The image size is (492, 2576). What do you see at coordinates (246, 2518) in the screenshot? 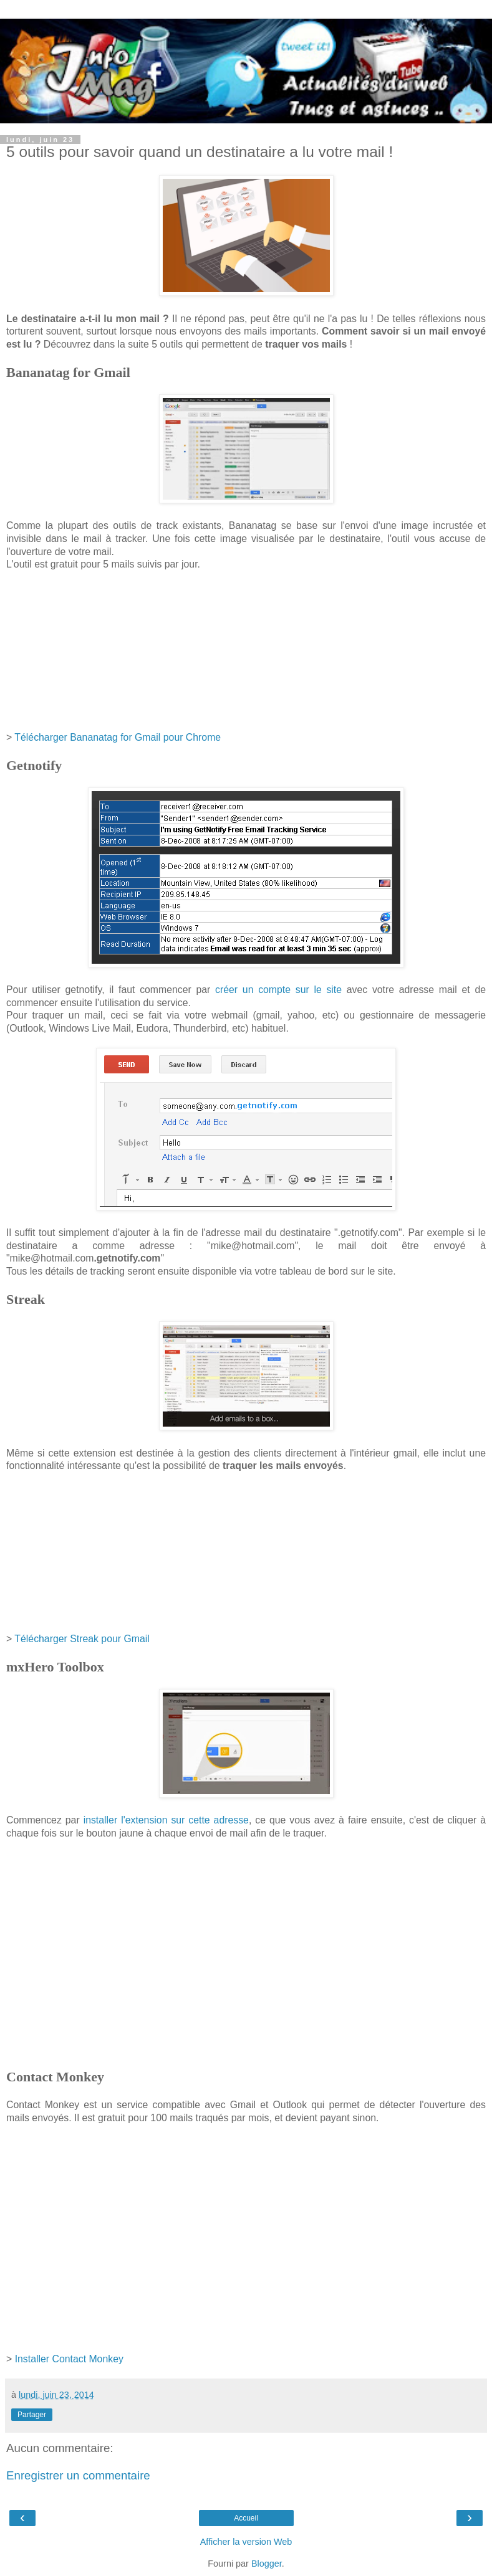
I see `Accueil` at bounding box center [246, 2518].